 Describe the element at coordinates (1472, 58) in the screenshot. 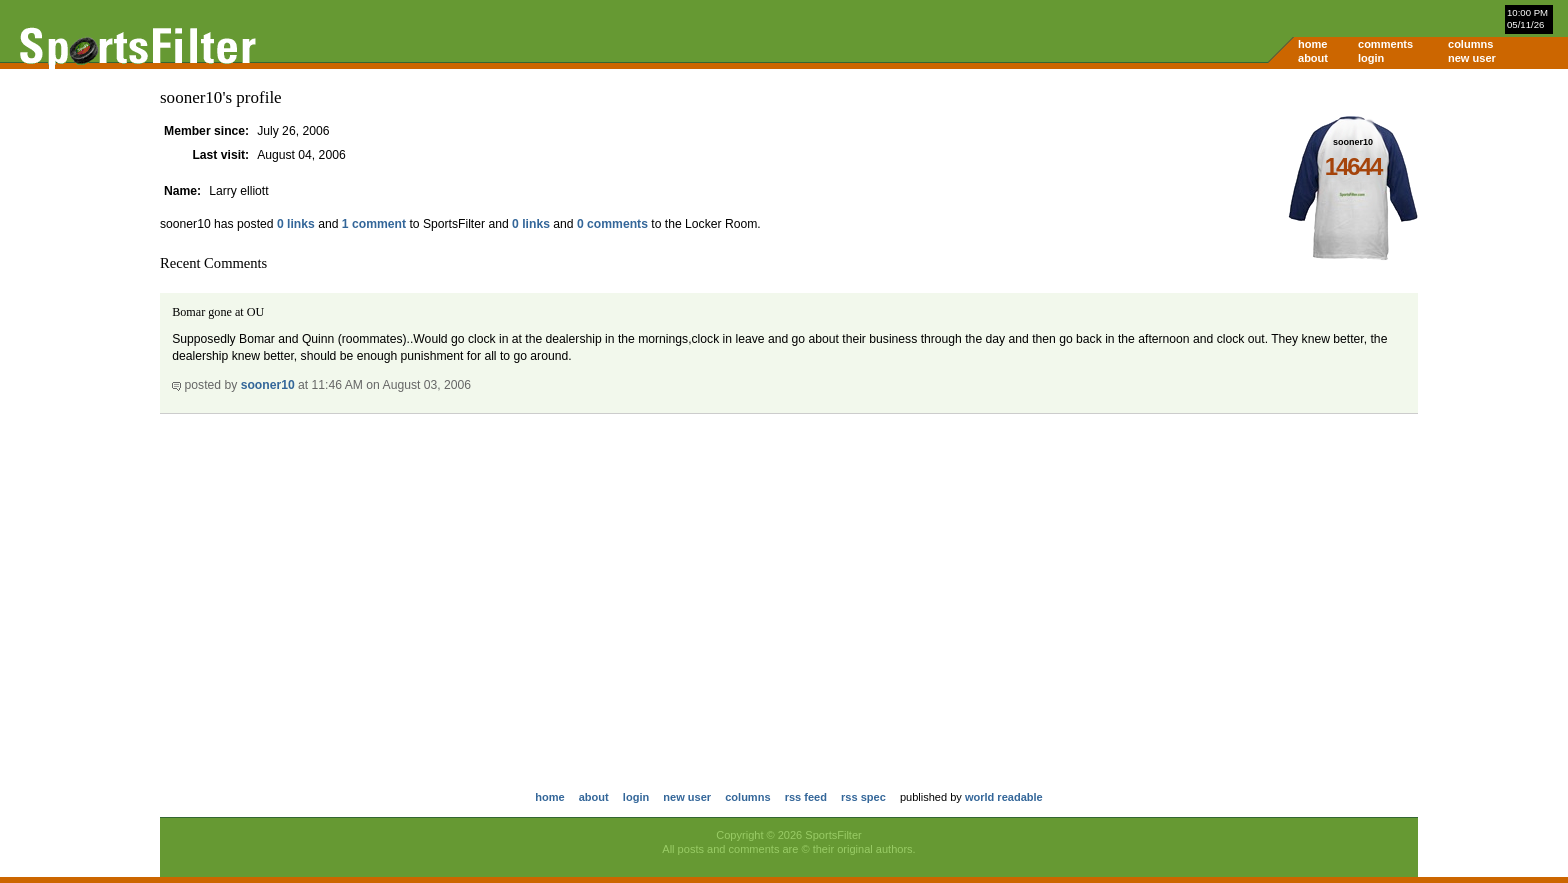

I see `new user` at that location.